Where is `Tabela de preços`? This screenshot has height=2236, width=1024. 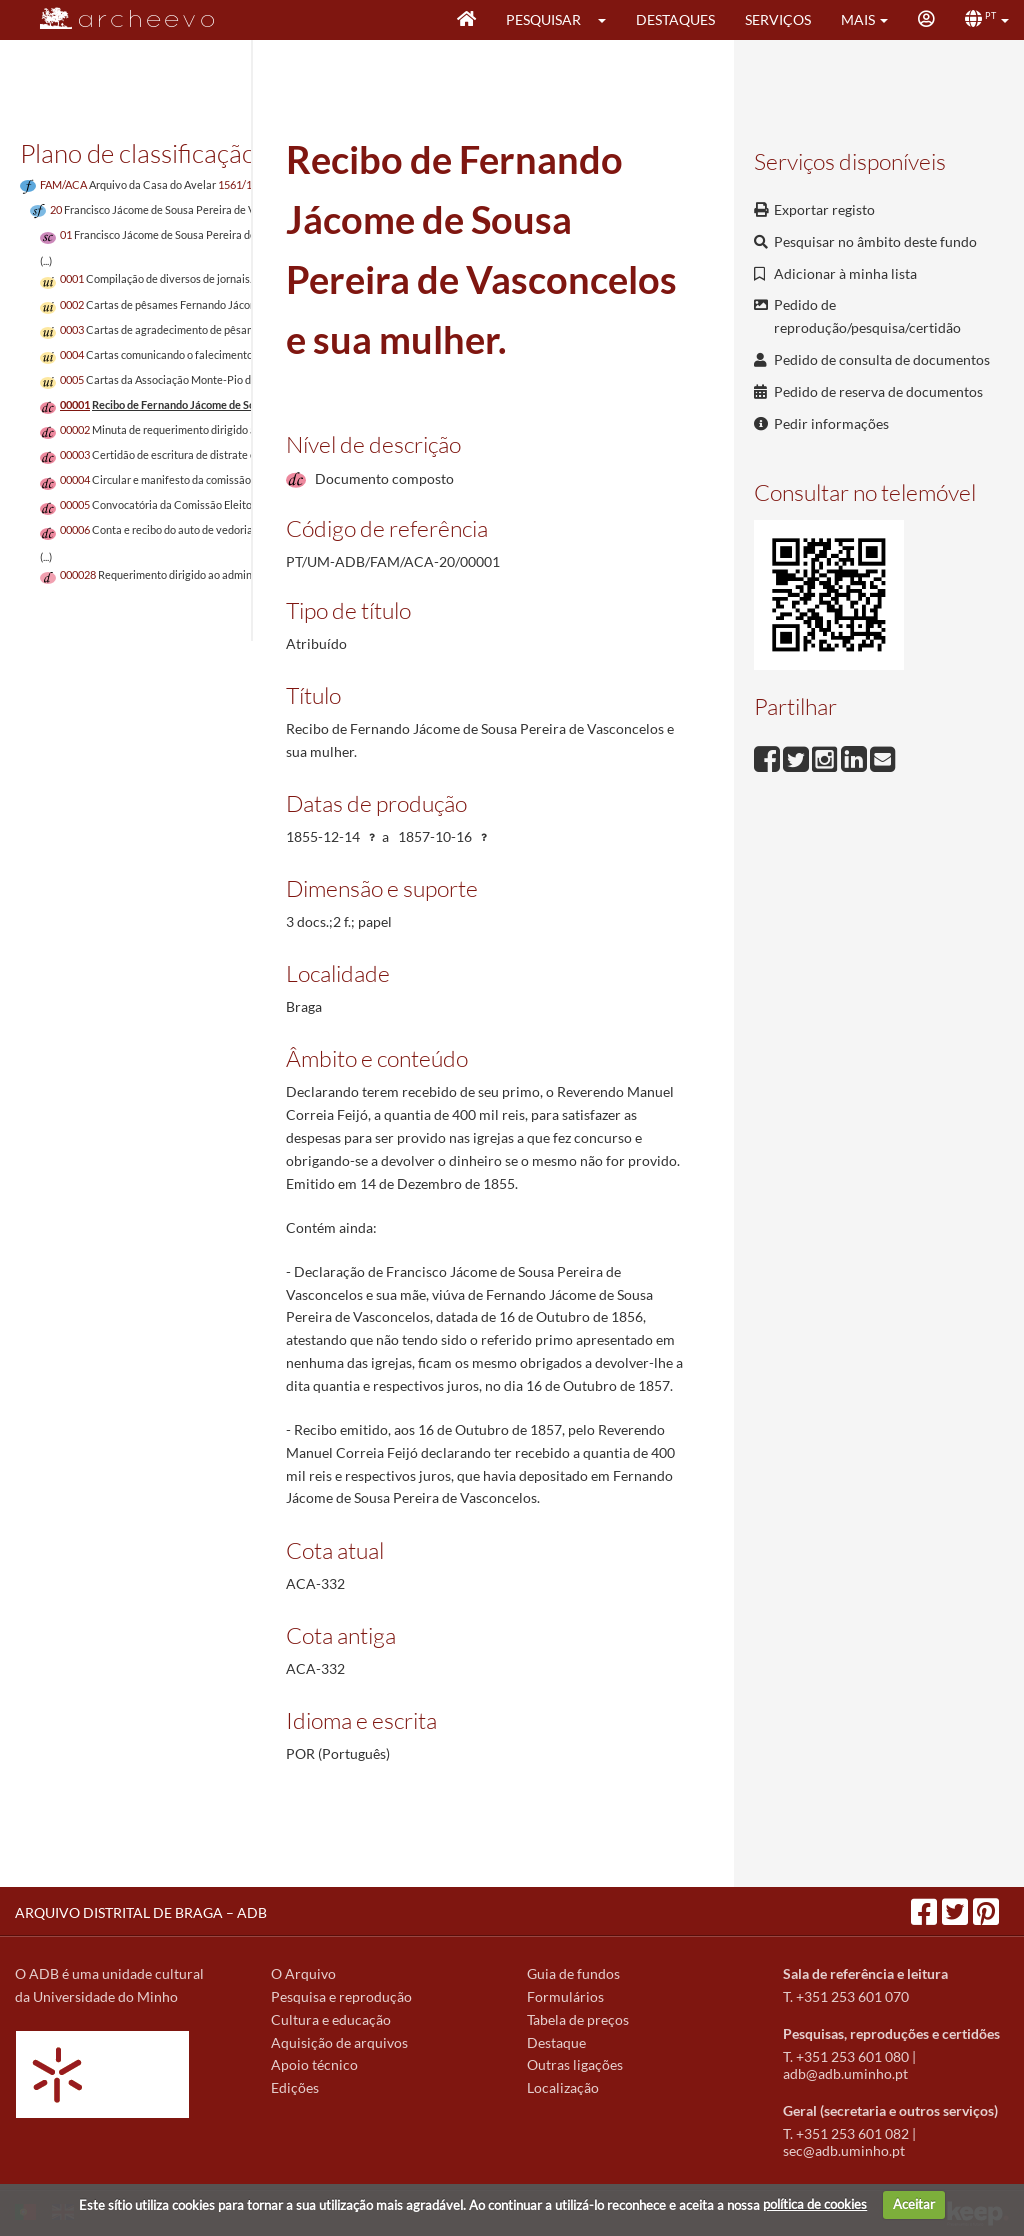
Tabela de preços is located at coordinates (578, 2019).